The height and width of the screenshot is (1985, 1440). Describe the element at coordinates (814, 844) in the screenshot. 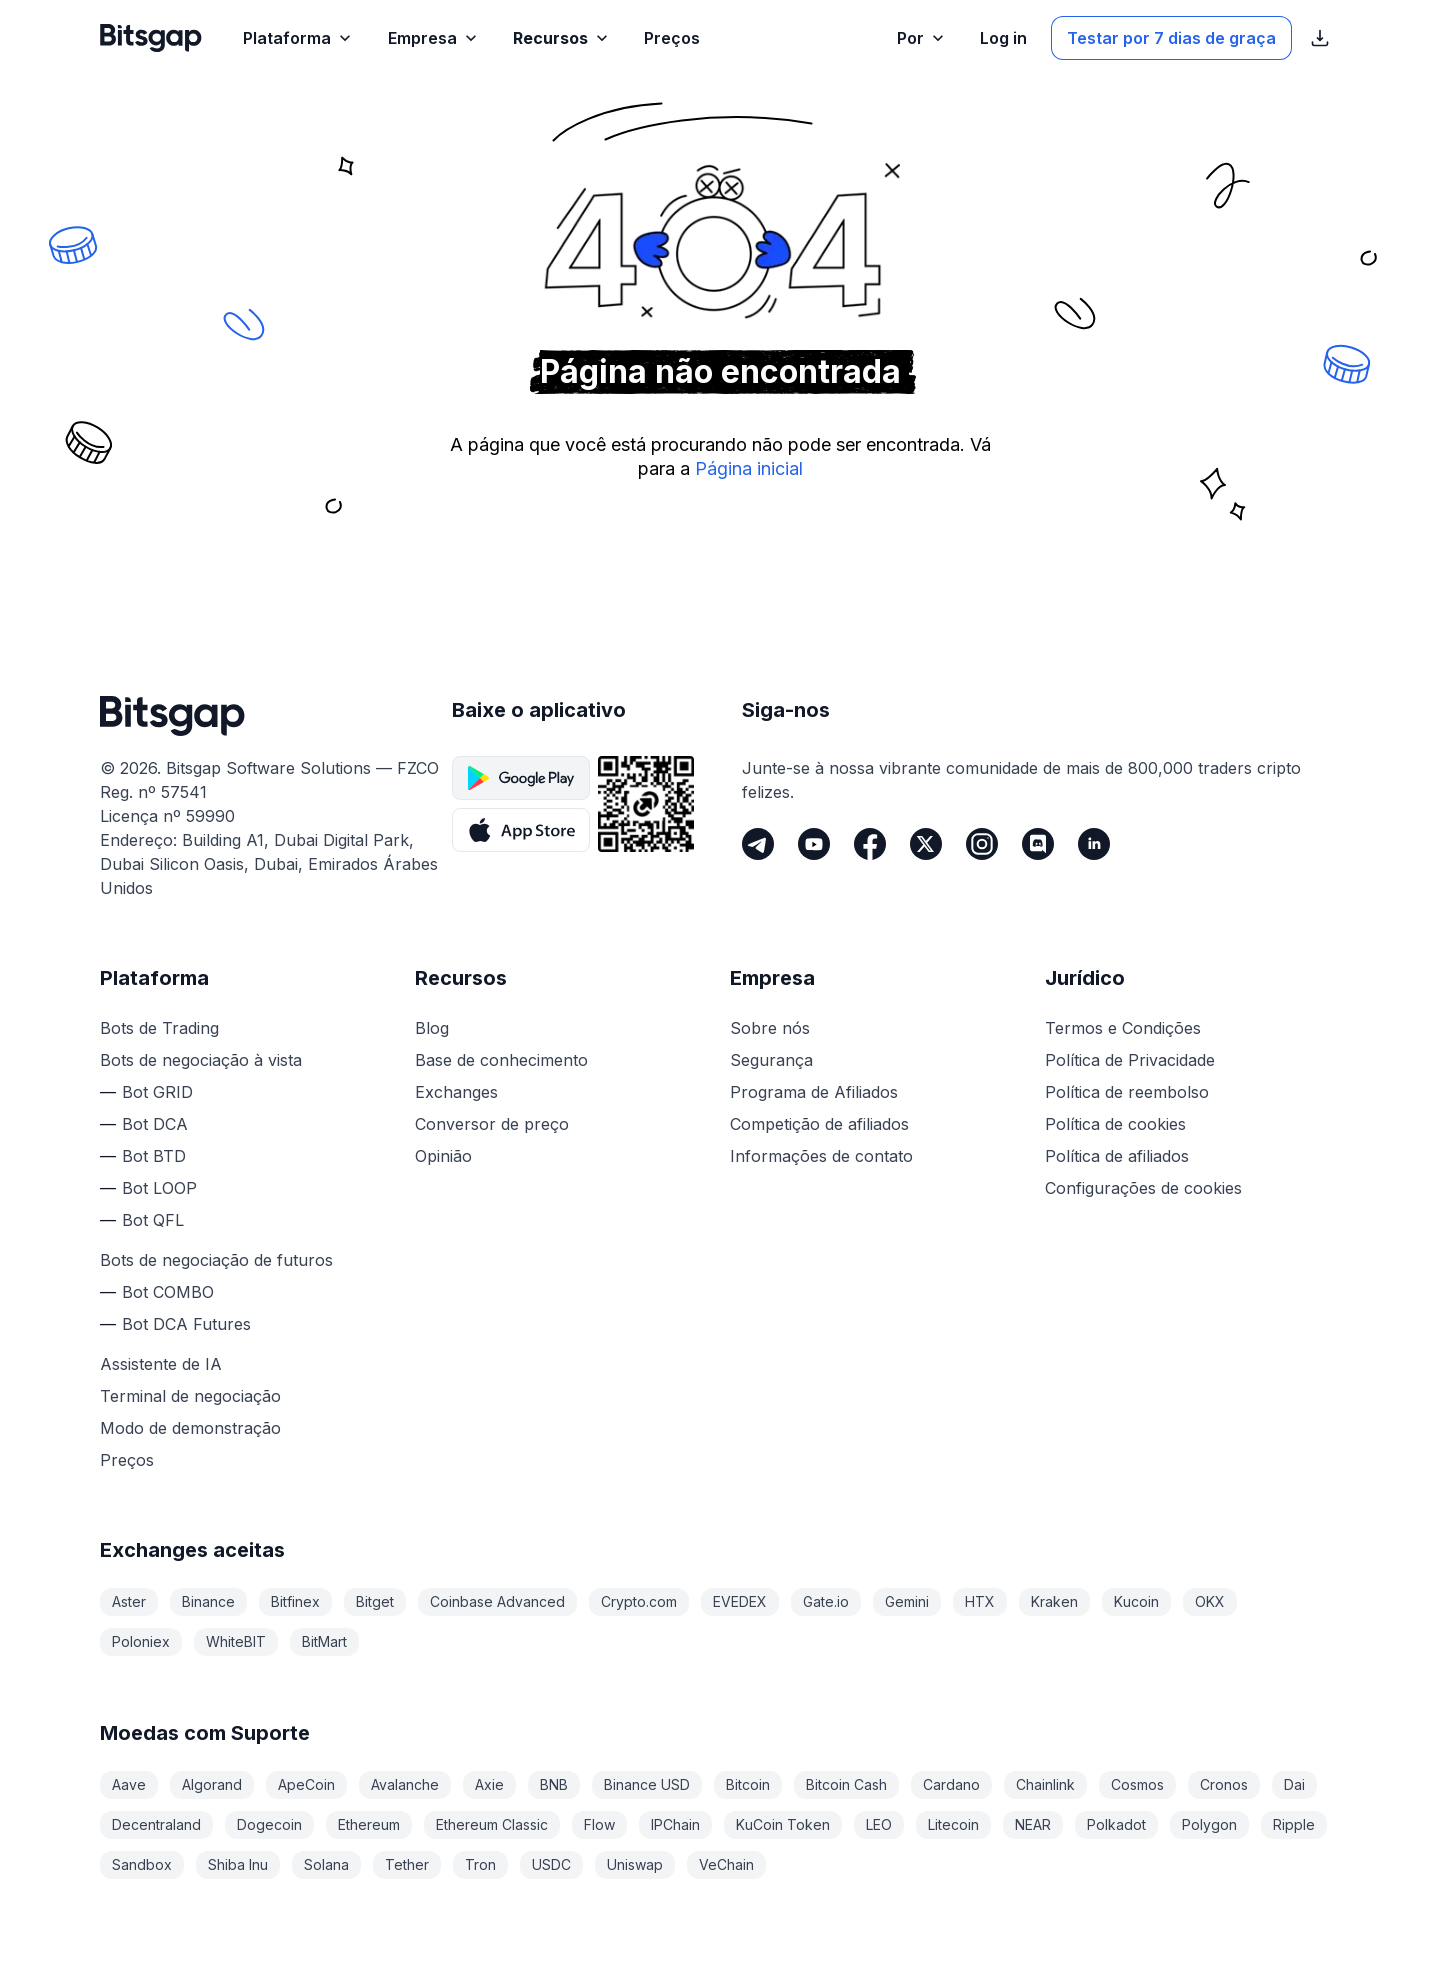

I see `[Youtube]` at that location.